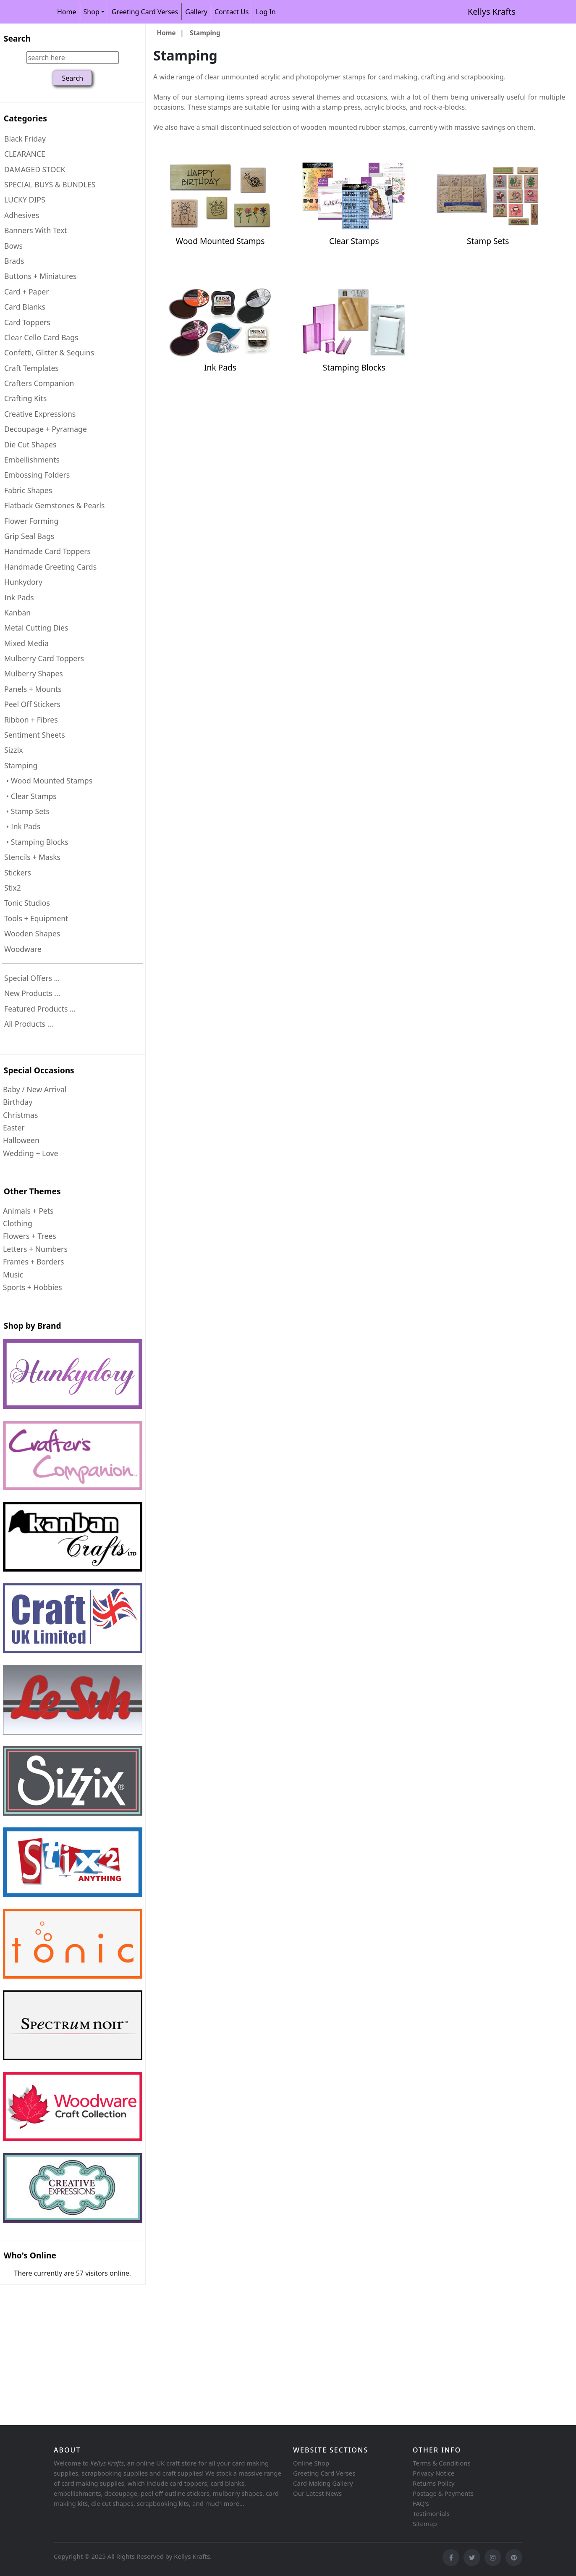  What do you see at coordinates (433, 2473) in the screenshot?
I see `Privacy Notice` at bounding box center [433, 2473].